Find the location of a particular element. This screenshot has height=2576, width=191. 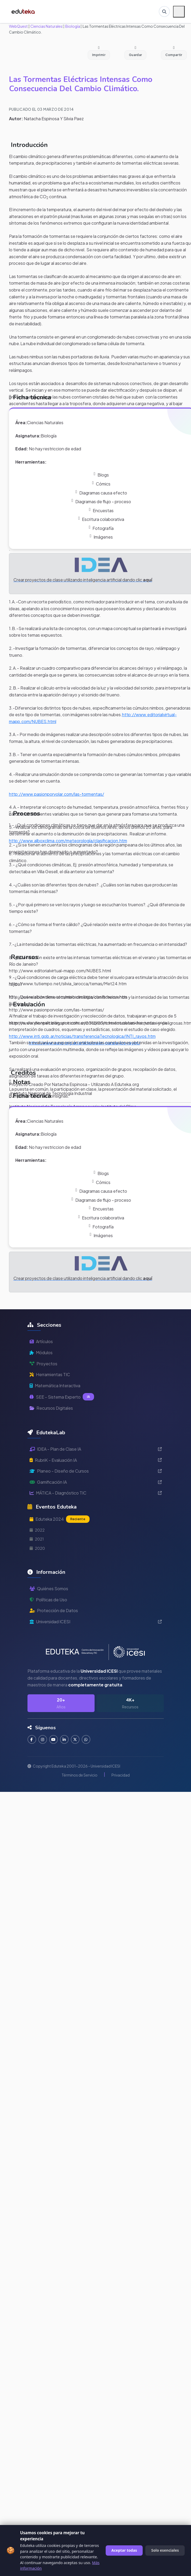

Módulos is located at coordinates (41, 1352).